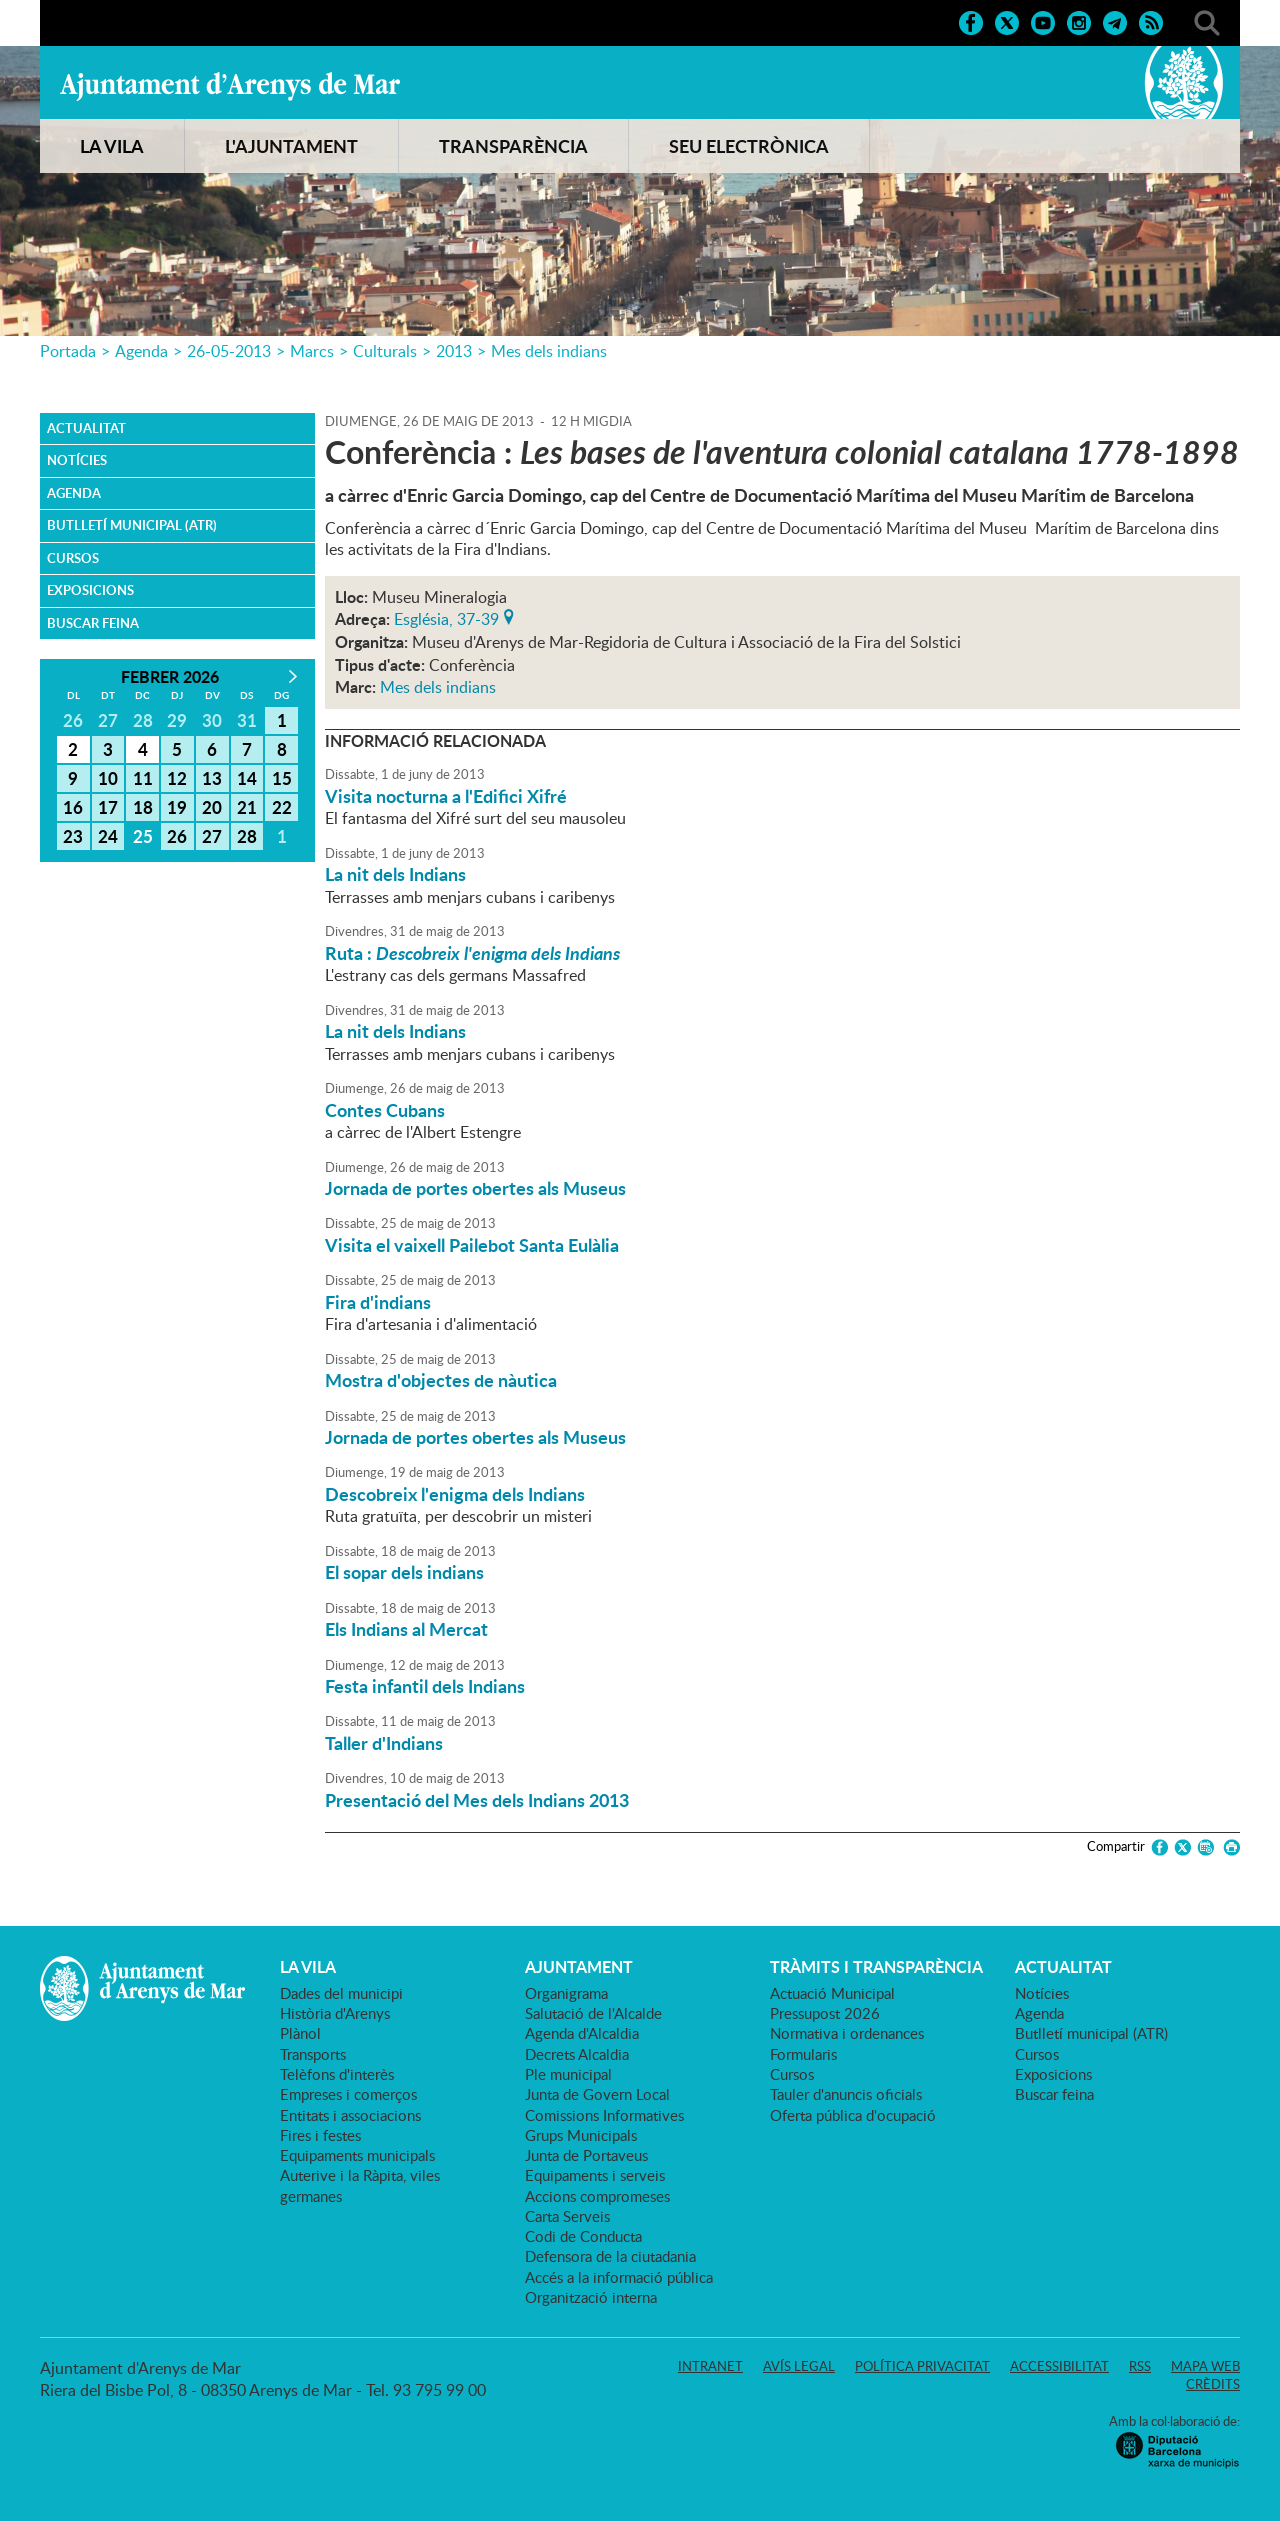 The height and width of the screenshot is (2521, 1280). What do you see at coordinates (581, 2135) in the screenshot?
I see `Grups Municipals` at bounding box center [581, 2135].